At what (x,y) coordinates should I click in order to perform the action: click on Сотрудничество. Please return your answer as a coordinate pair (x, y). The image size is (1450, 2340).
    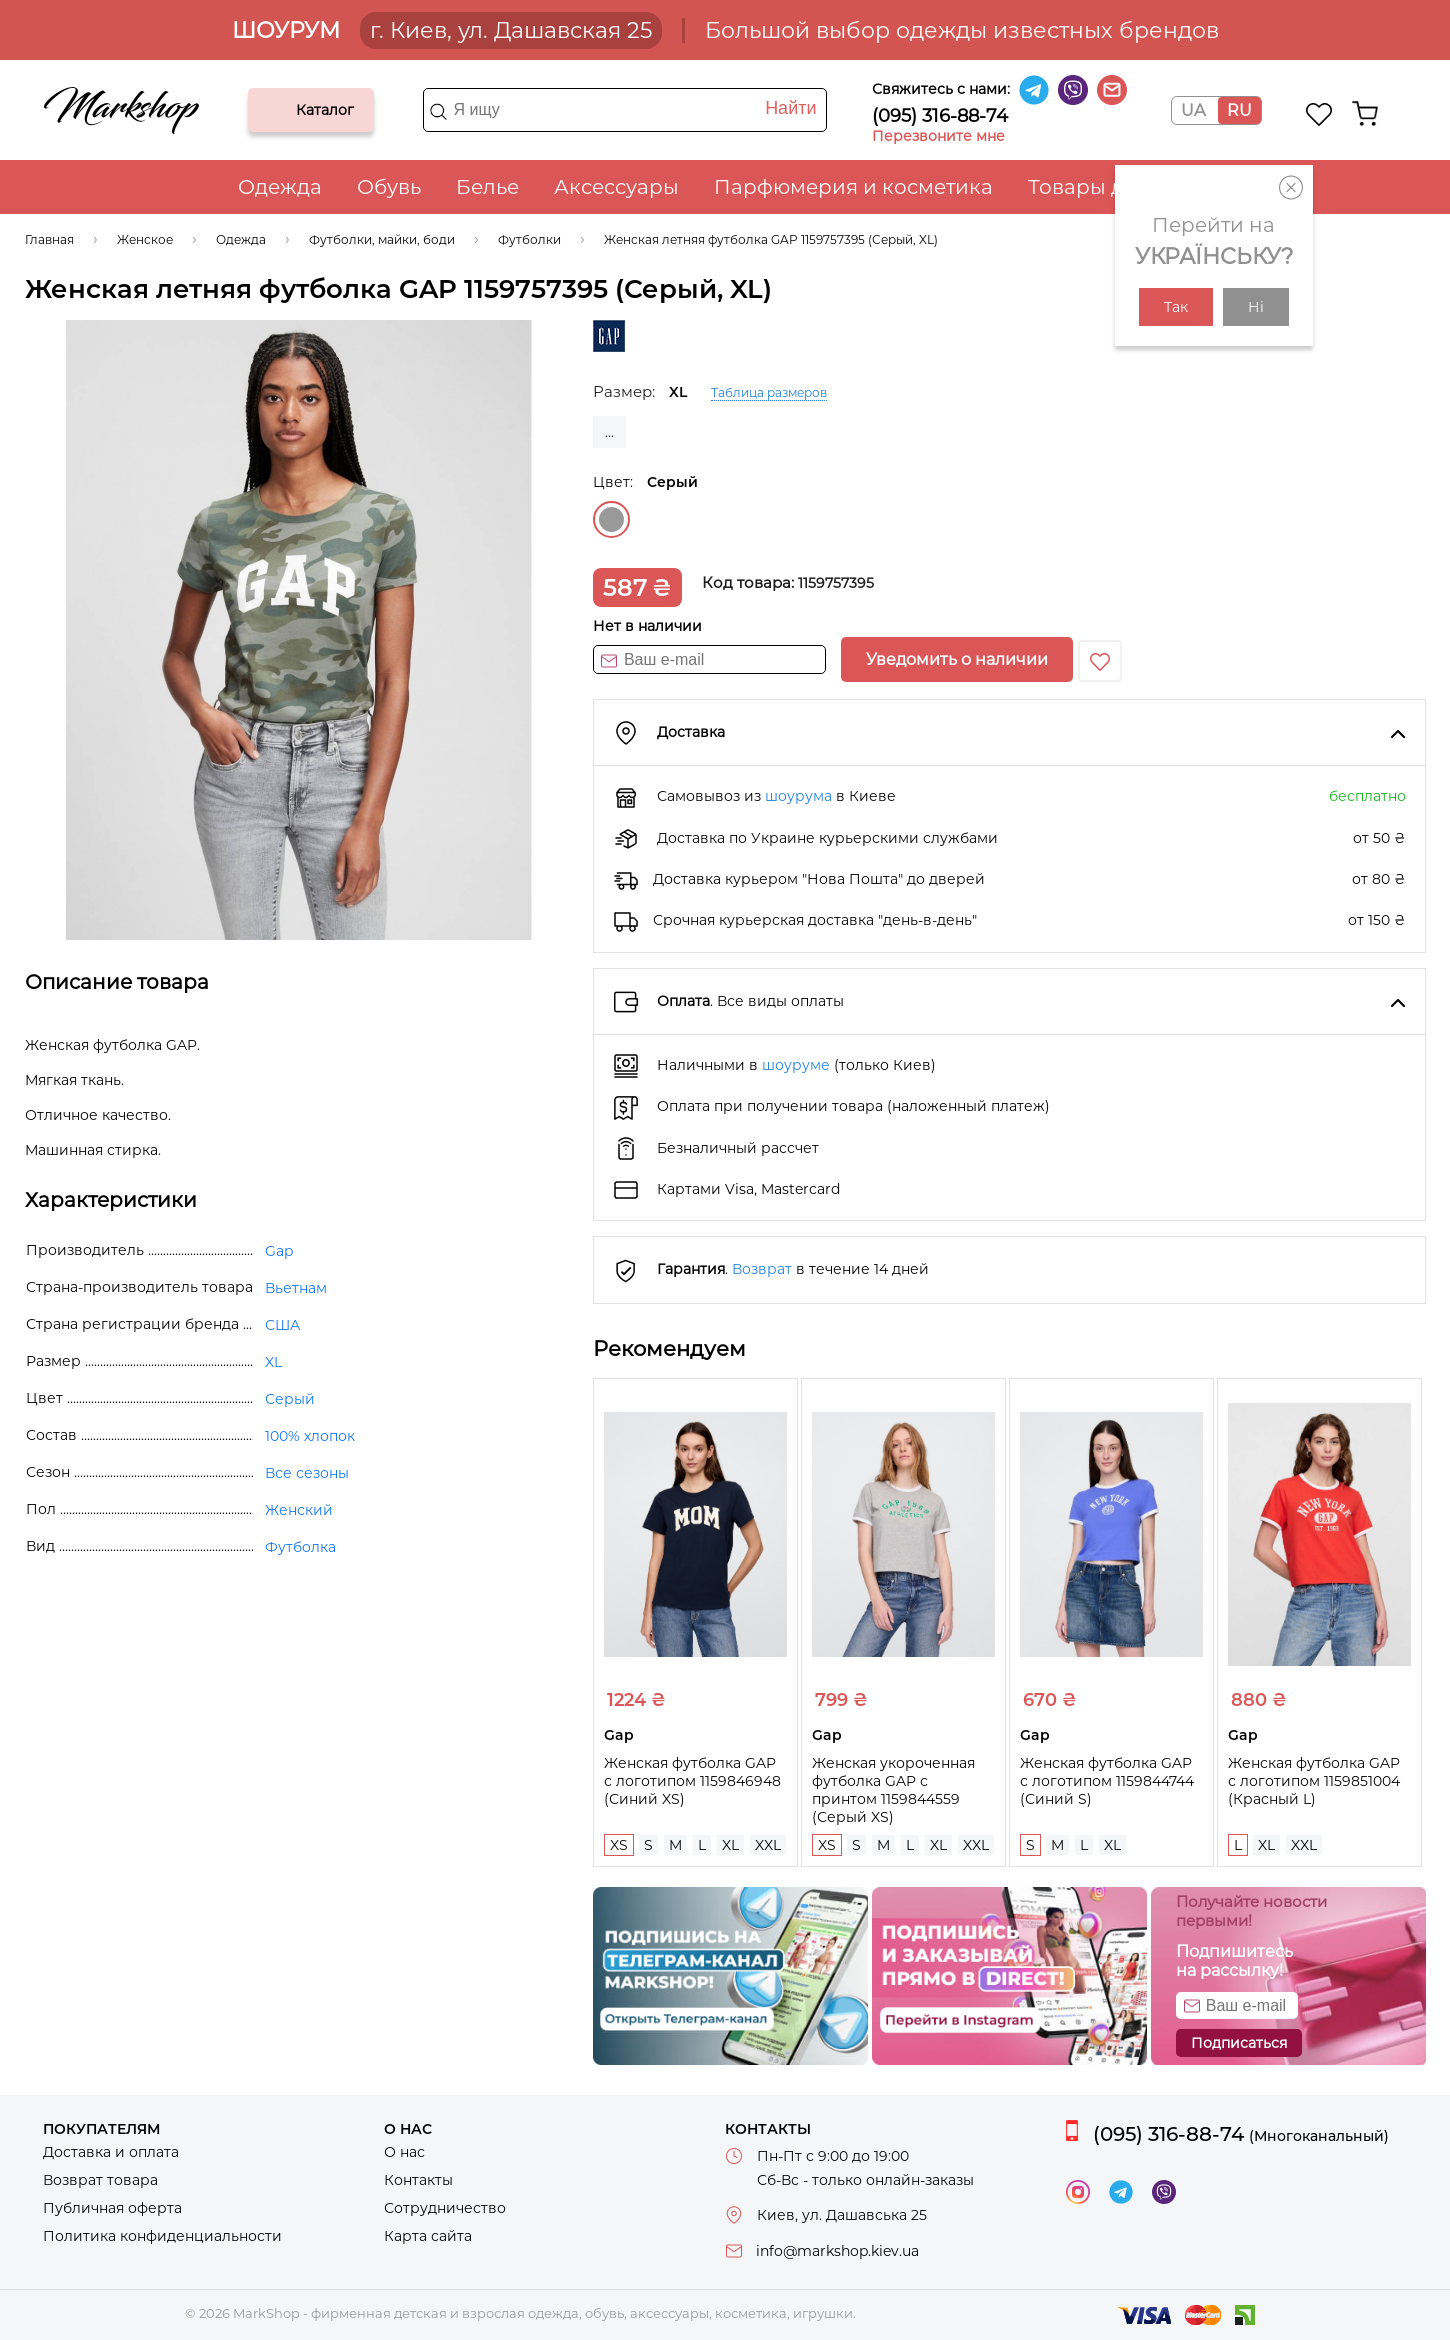
    Looking at the image, I should click on (445, 2208).